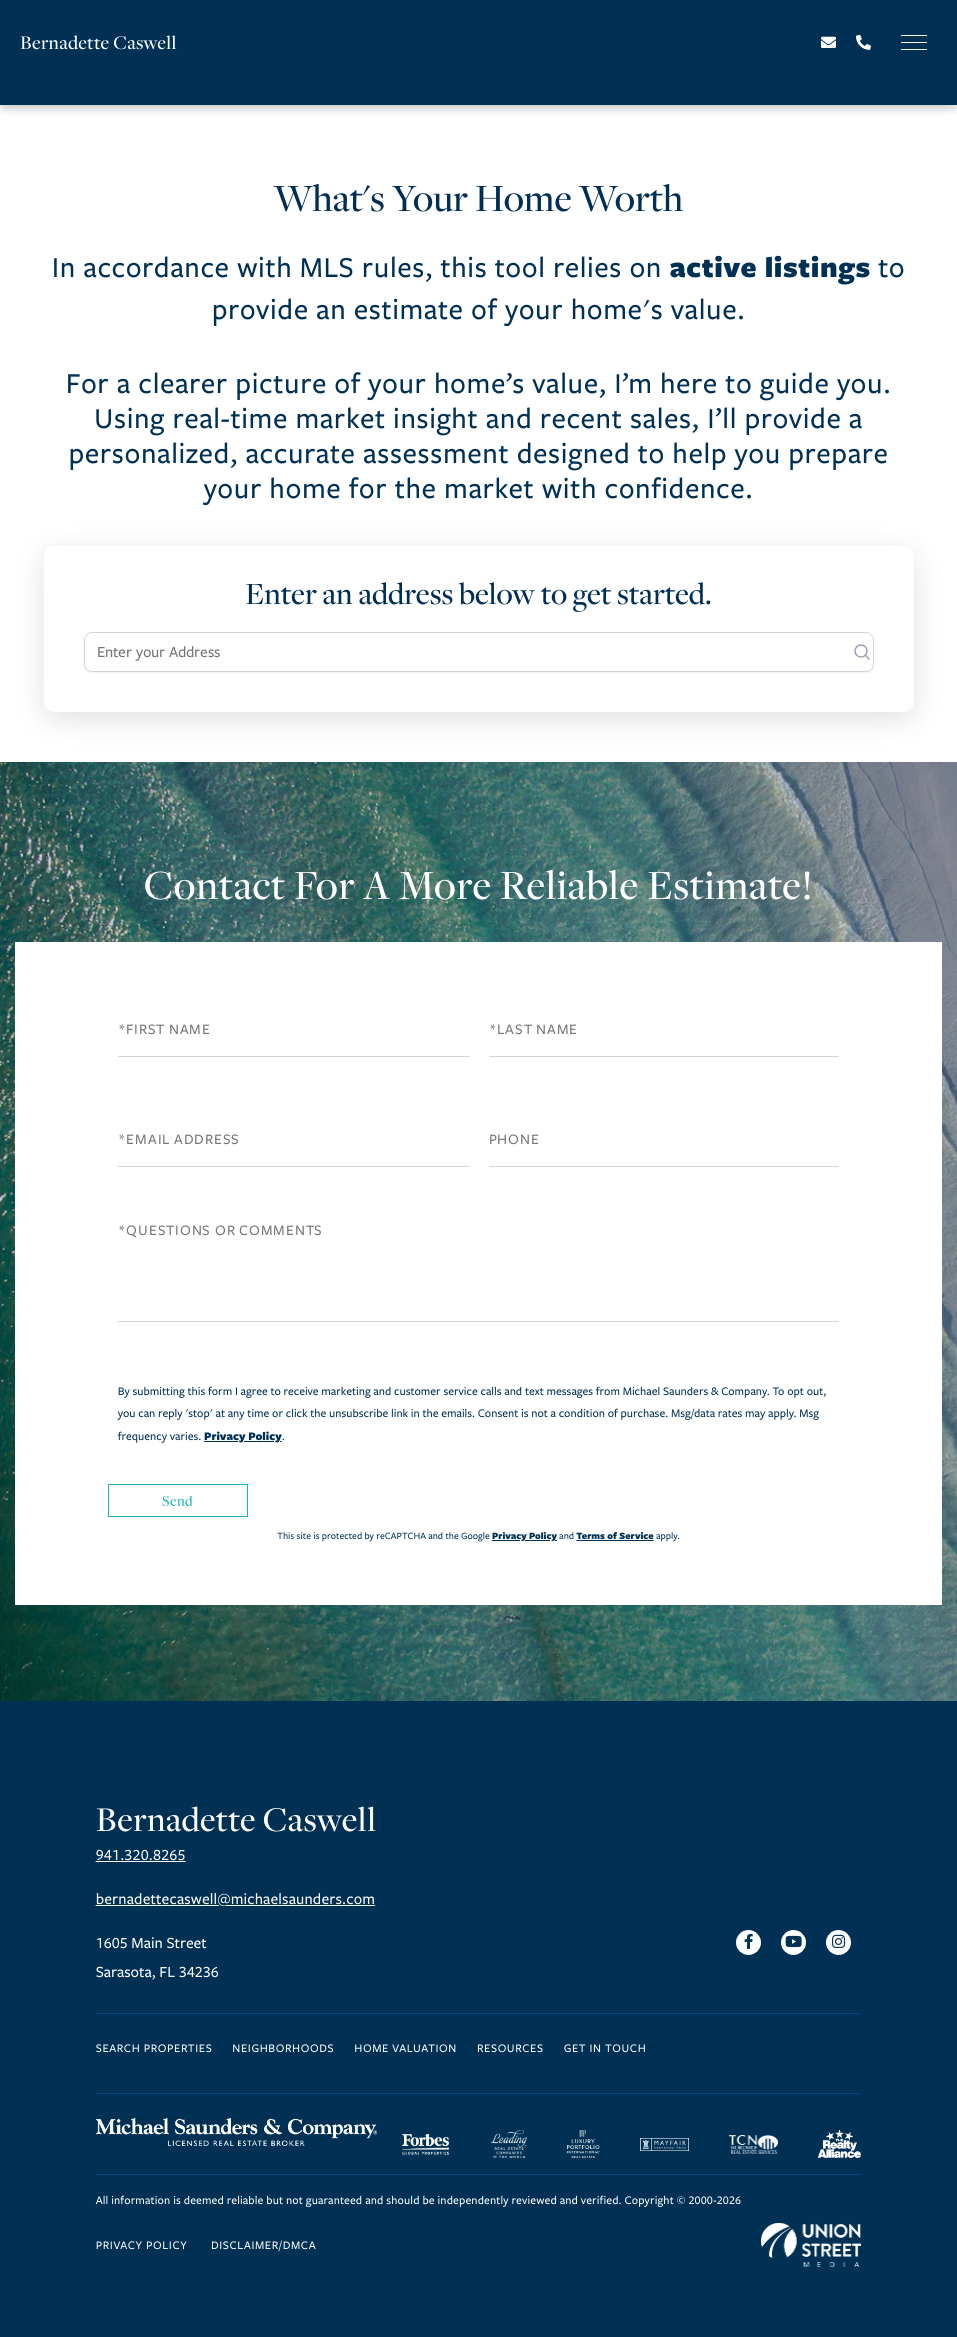  What do you see at coordinates (178, 1500) in the screenshot?
I see `Send` at bounding box center [178, 1500].